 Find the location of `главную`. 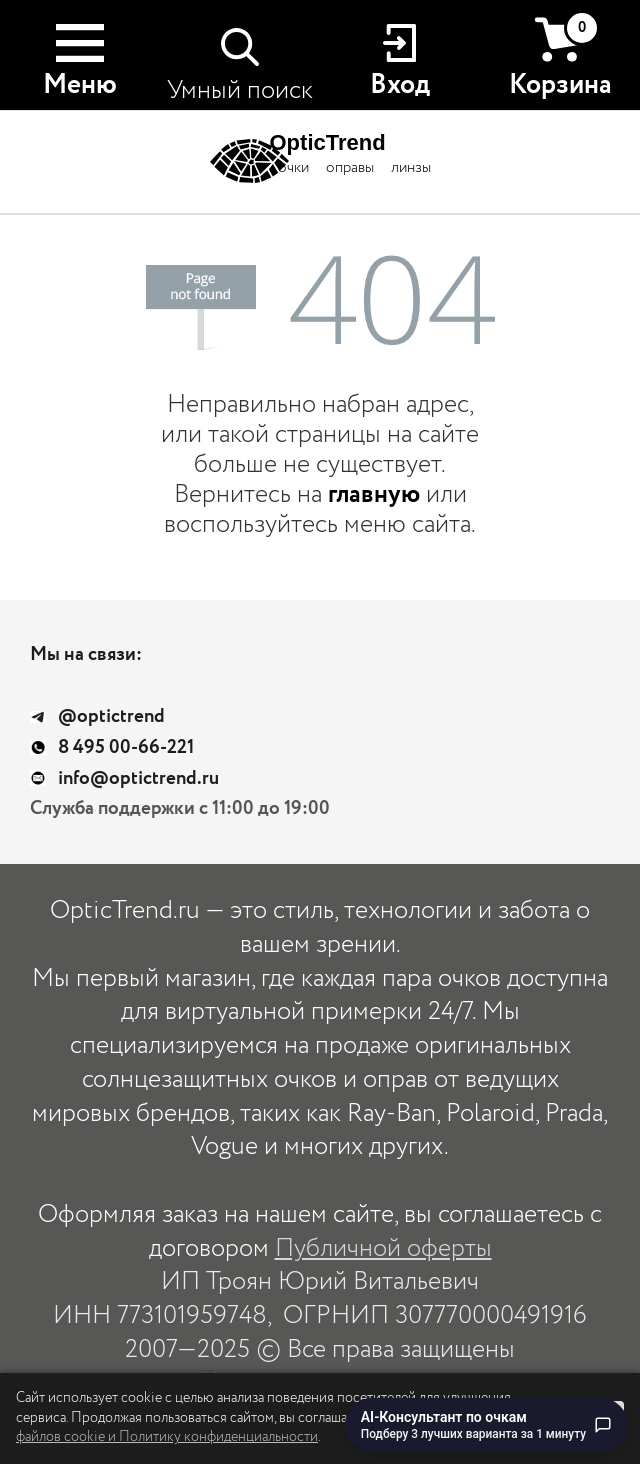

главную is located at coordinates (374, 494).